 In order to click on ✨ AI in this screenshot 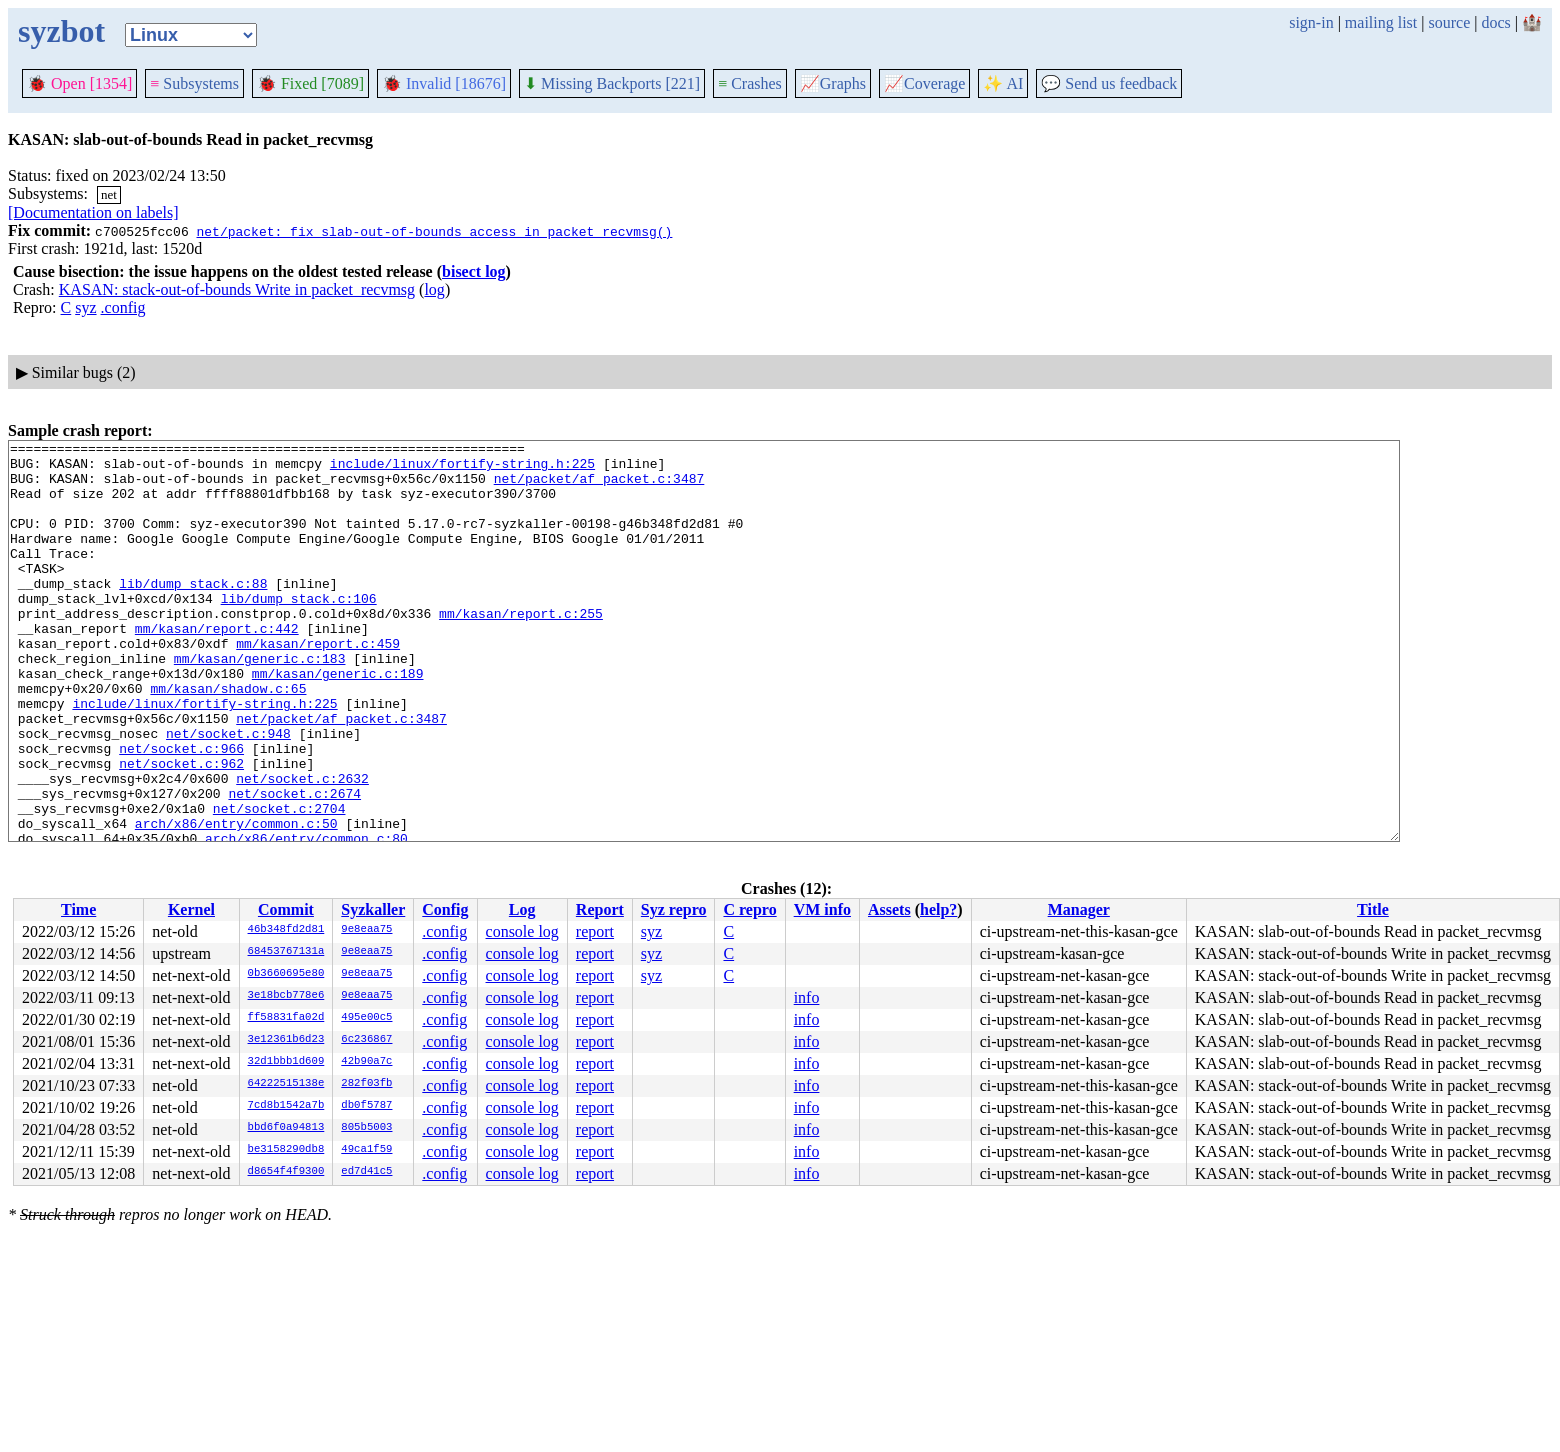, I will do `click(1003, 83)`.